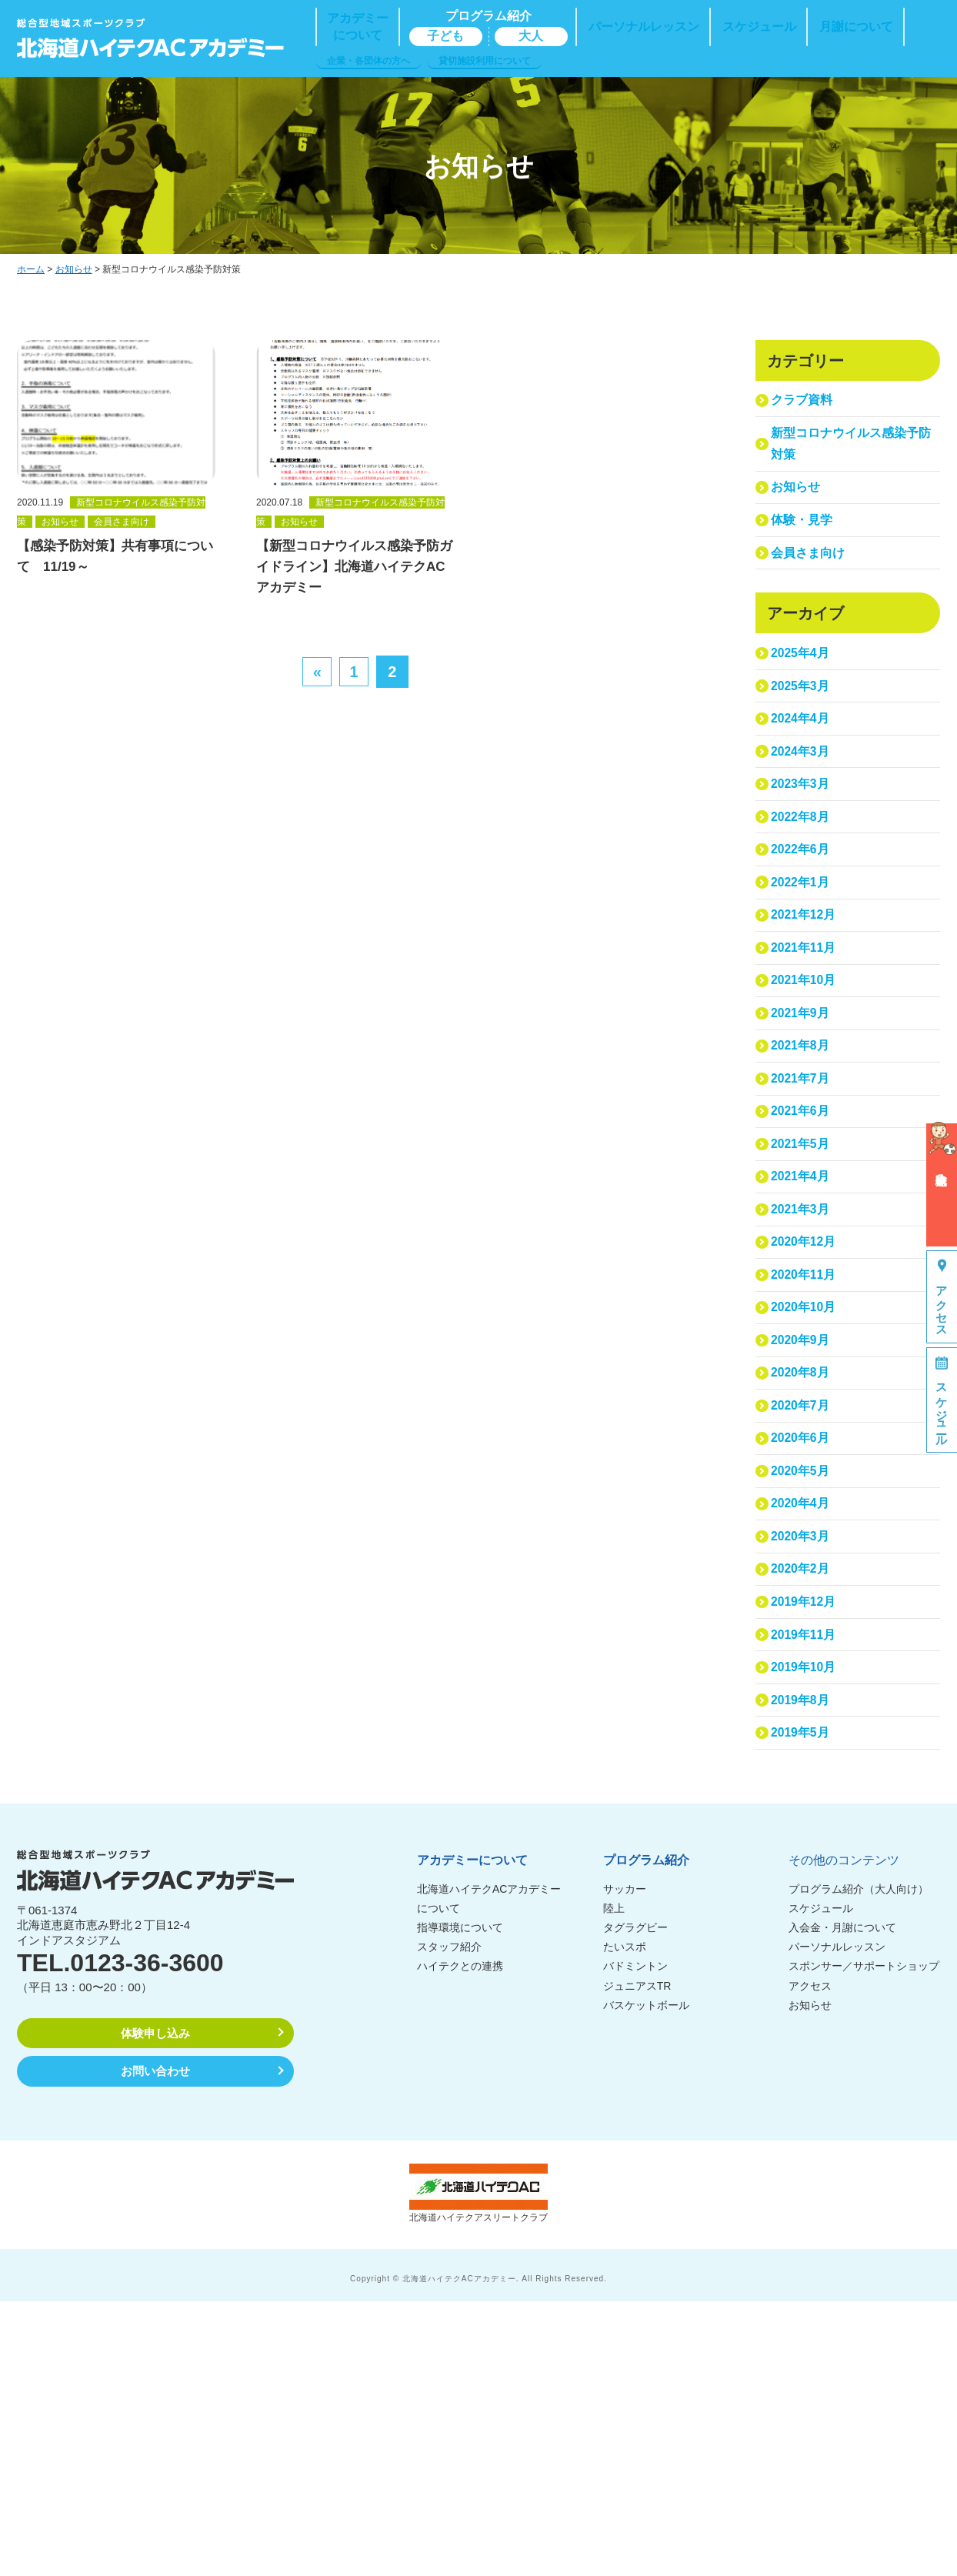 The image size is (957, 2576). What do you see at coordinates (806, 1447) in the screenshot?
I see `2020年11月` at bounding box center [806, 1447].